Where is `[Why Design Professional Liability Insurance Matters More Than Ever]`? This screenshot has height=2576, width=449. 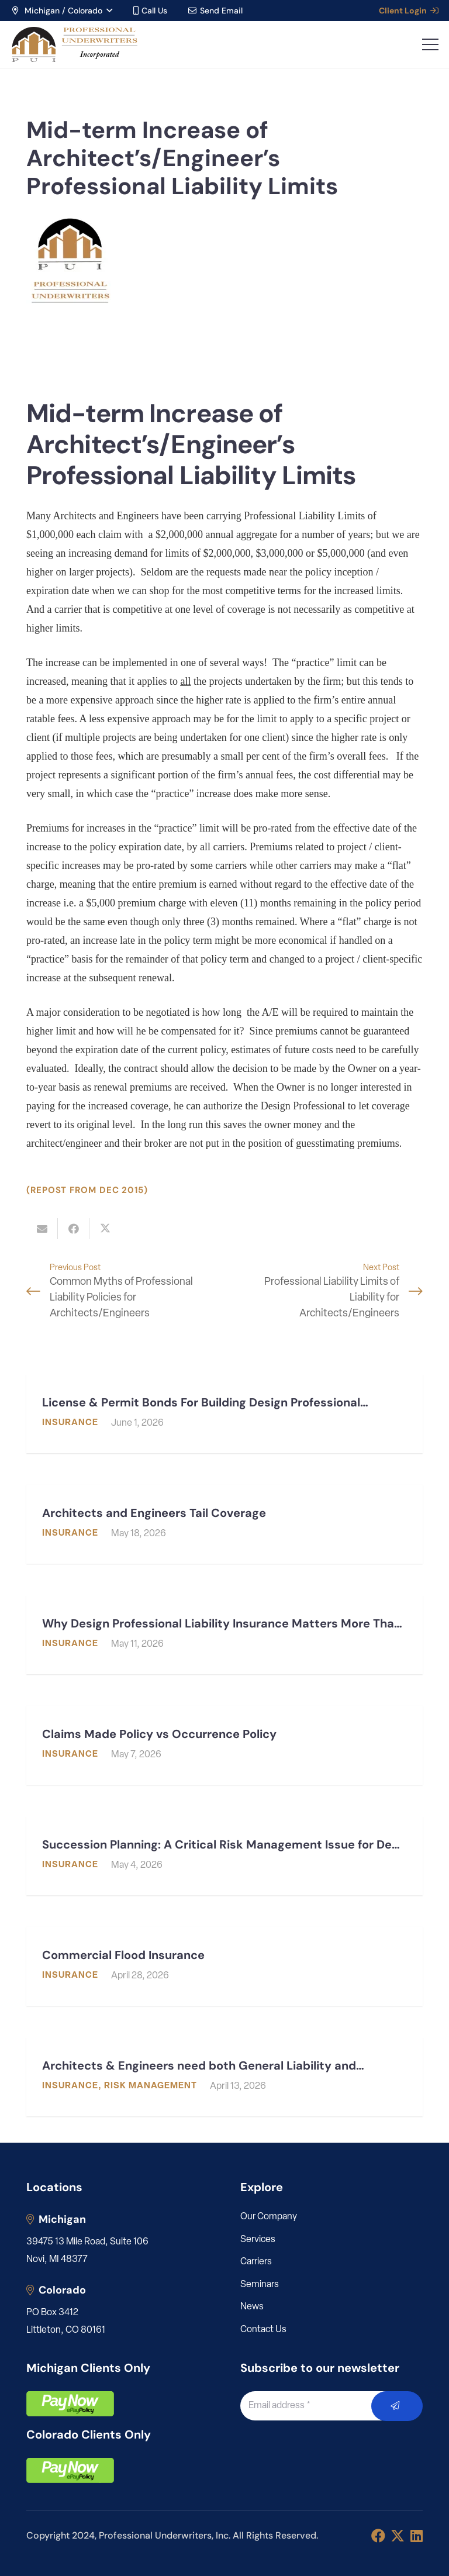
[Why Design Professional Liability Insurance Matters More Than Ever] is located at coordinates (224, 1634).